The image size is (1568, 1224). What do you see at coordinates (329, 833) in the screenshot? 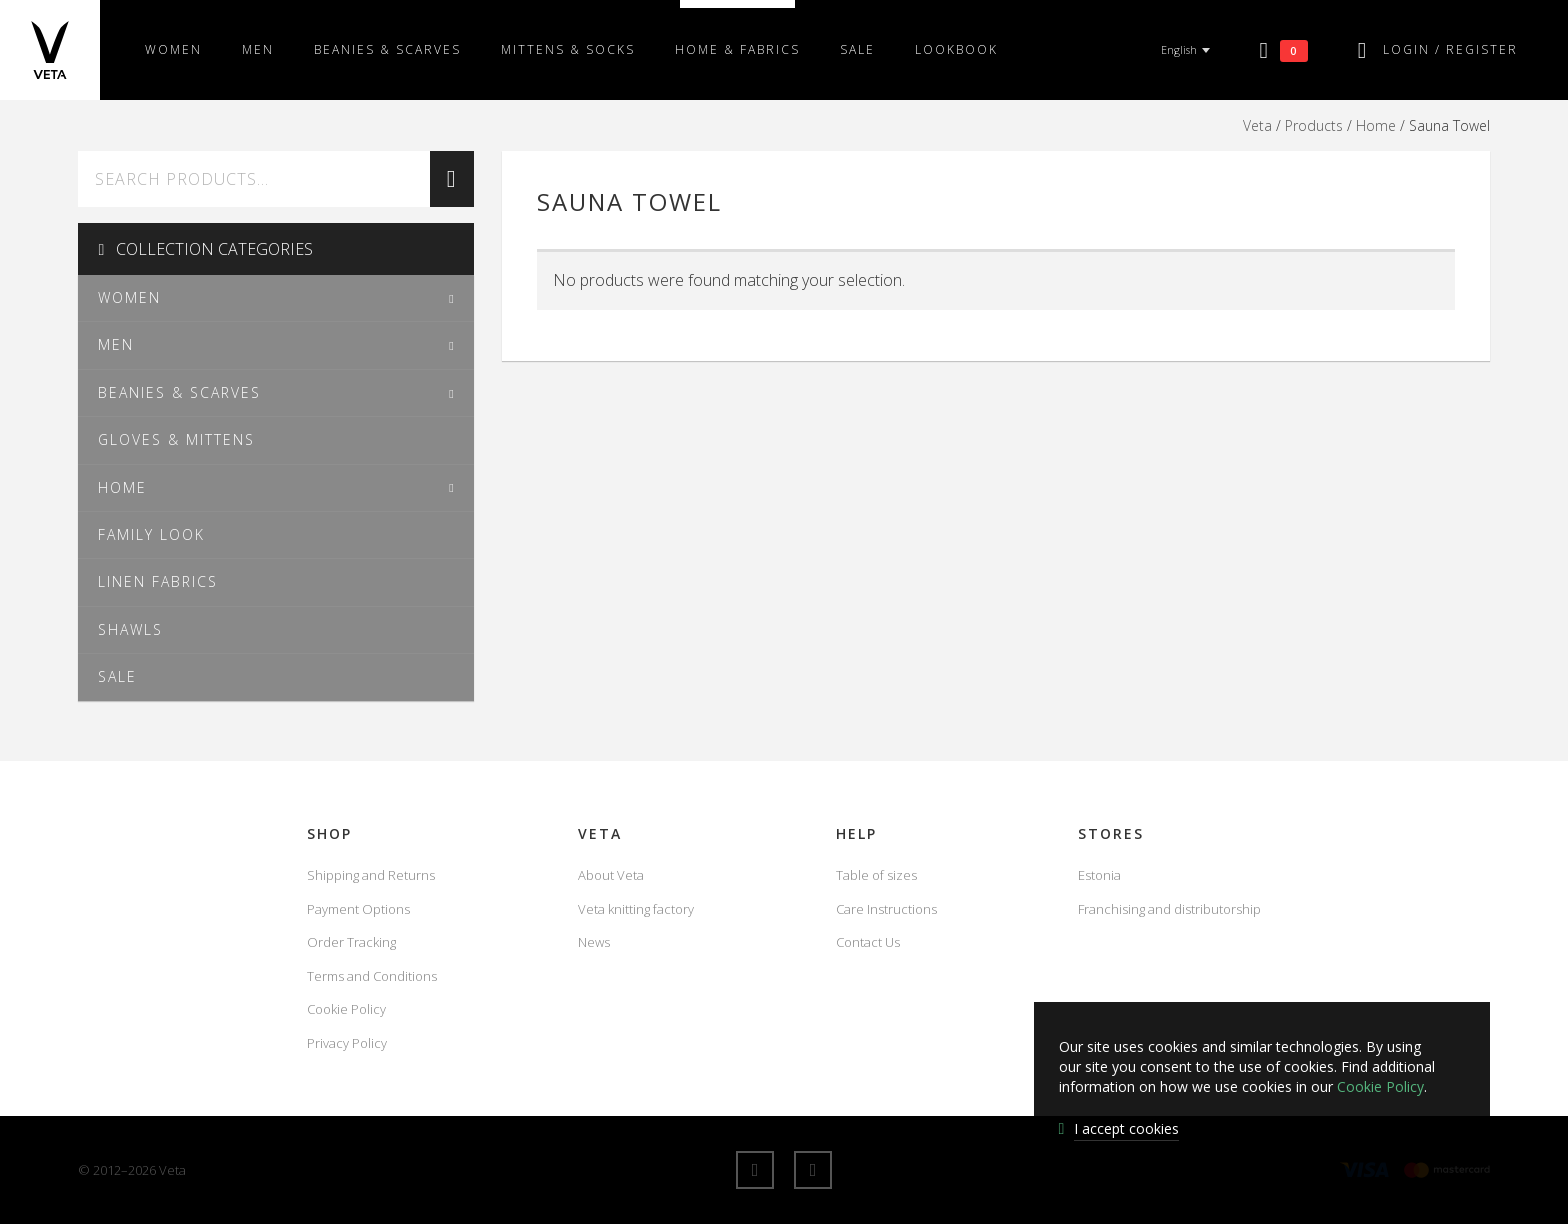
I see `Shop` at bounding box center [329, 833].